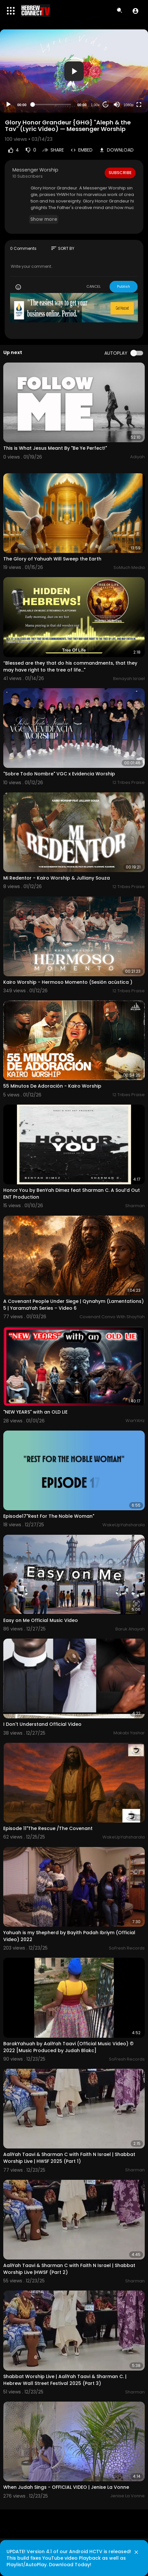 The image size is (148, 2576). Describe the element at coordinates (52, 1086) in the screenshot. I see `55 Minutos De Adoración - Kairo Worship` at that location.